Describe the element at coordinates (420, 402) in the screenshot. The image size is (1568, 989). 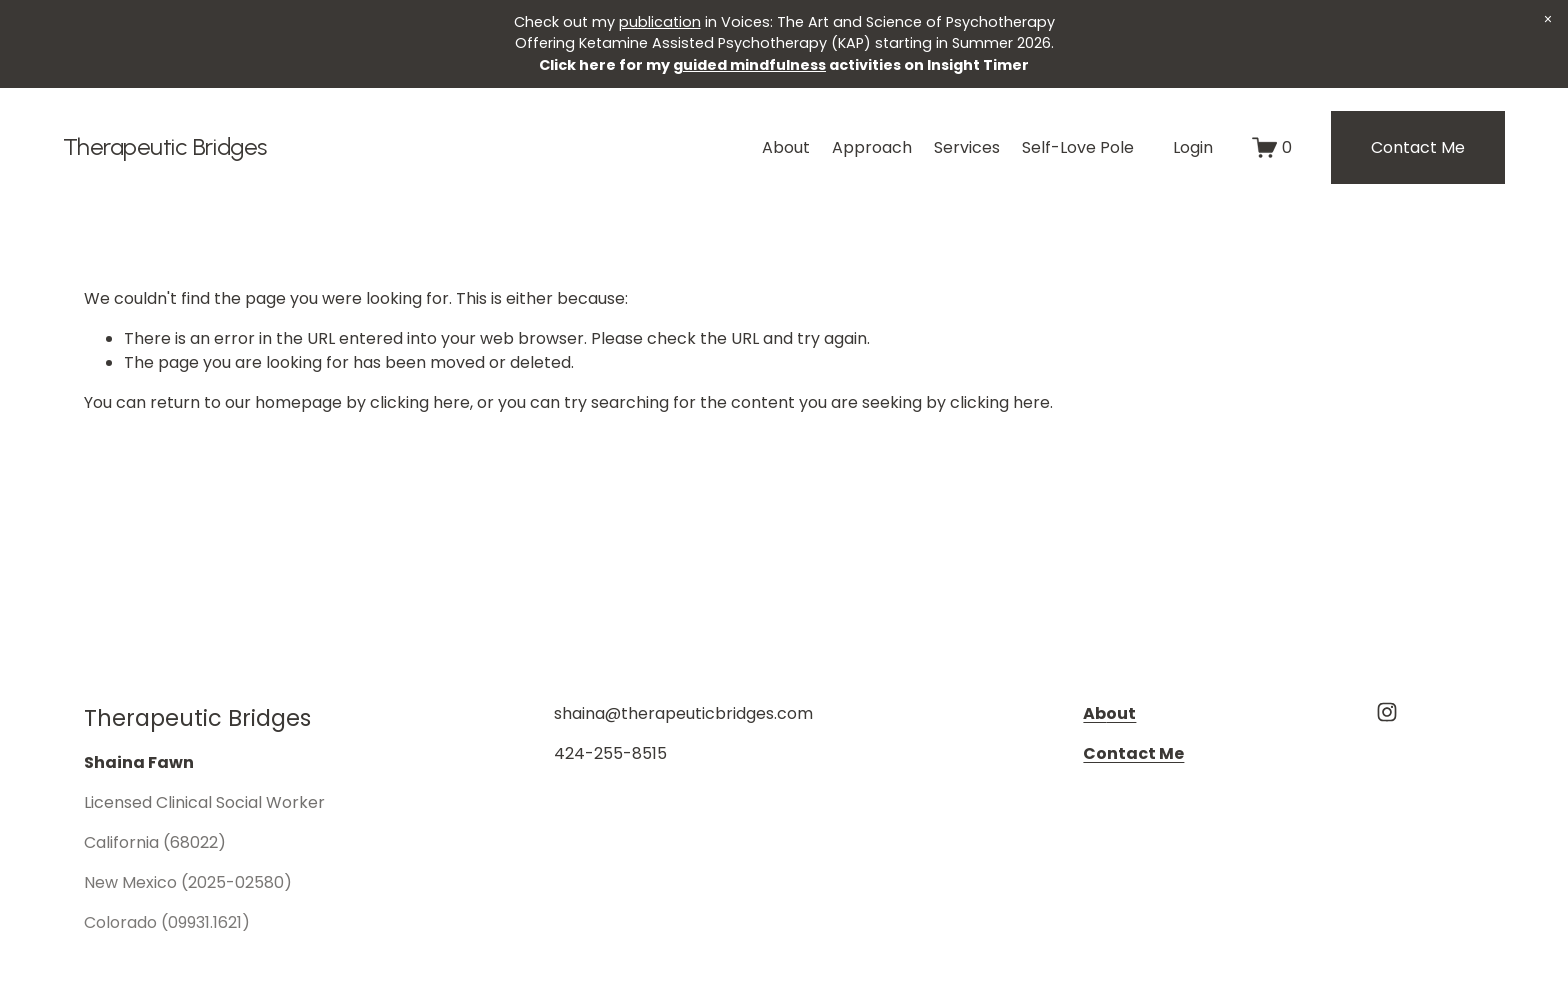
I see `clicking here` at that location.